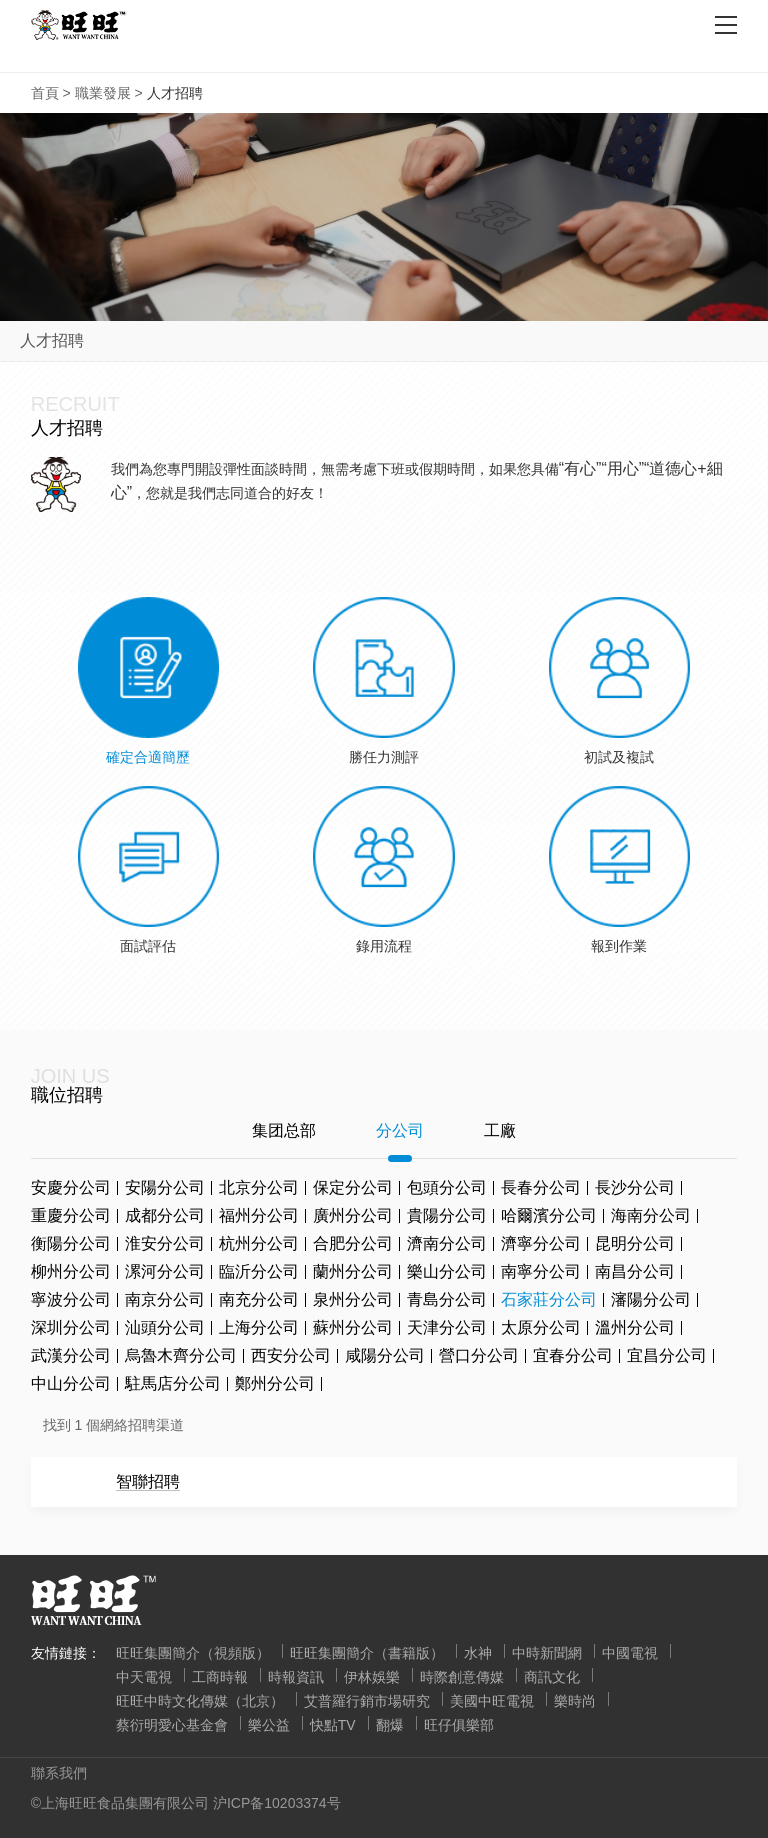 The height and width of the screenshot is (1838, 768). I want to click on 南京分公司, so click(165, 1299).